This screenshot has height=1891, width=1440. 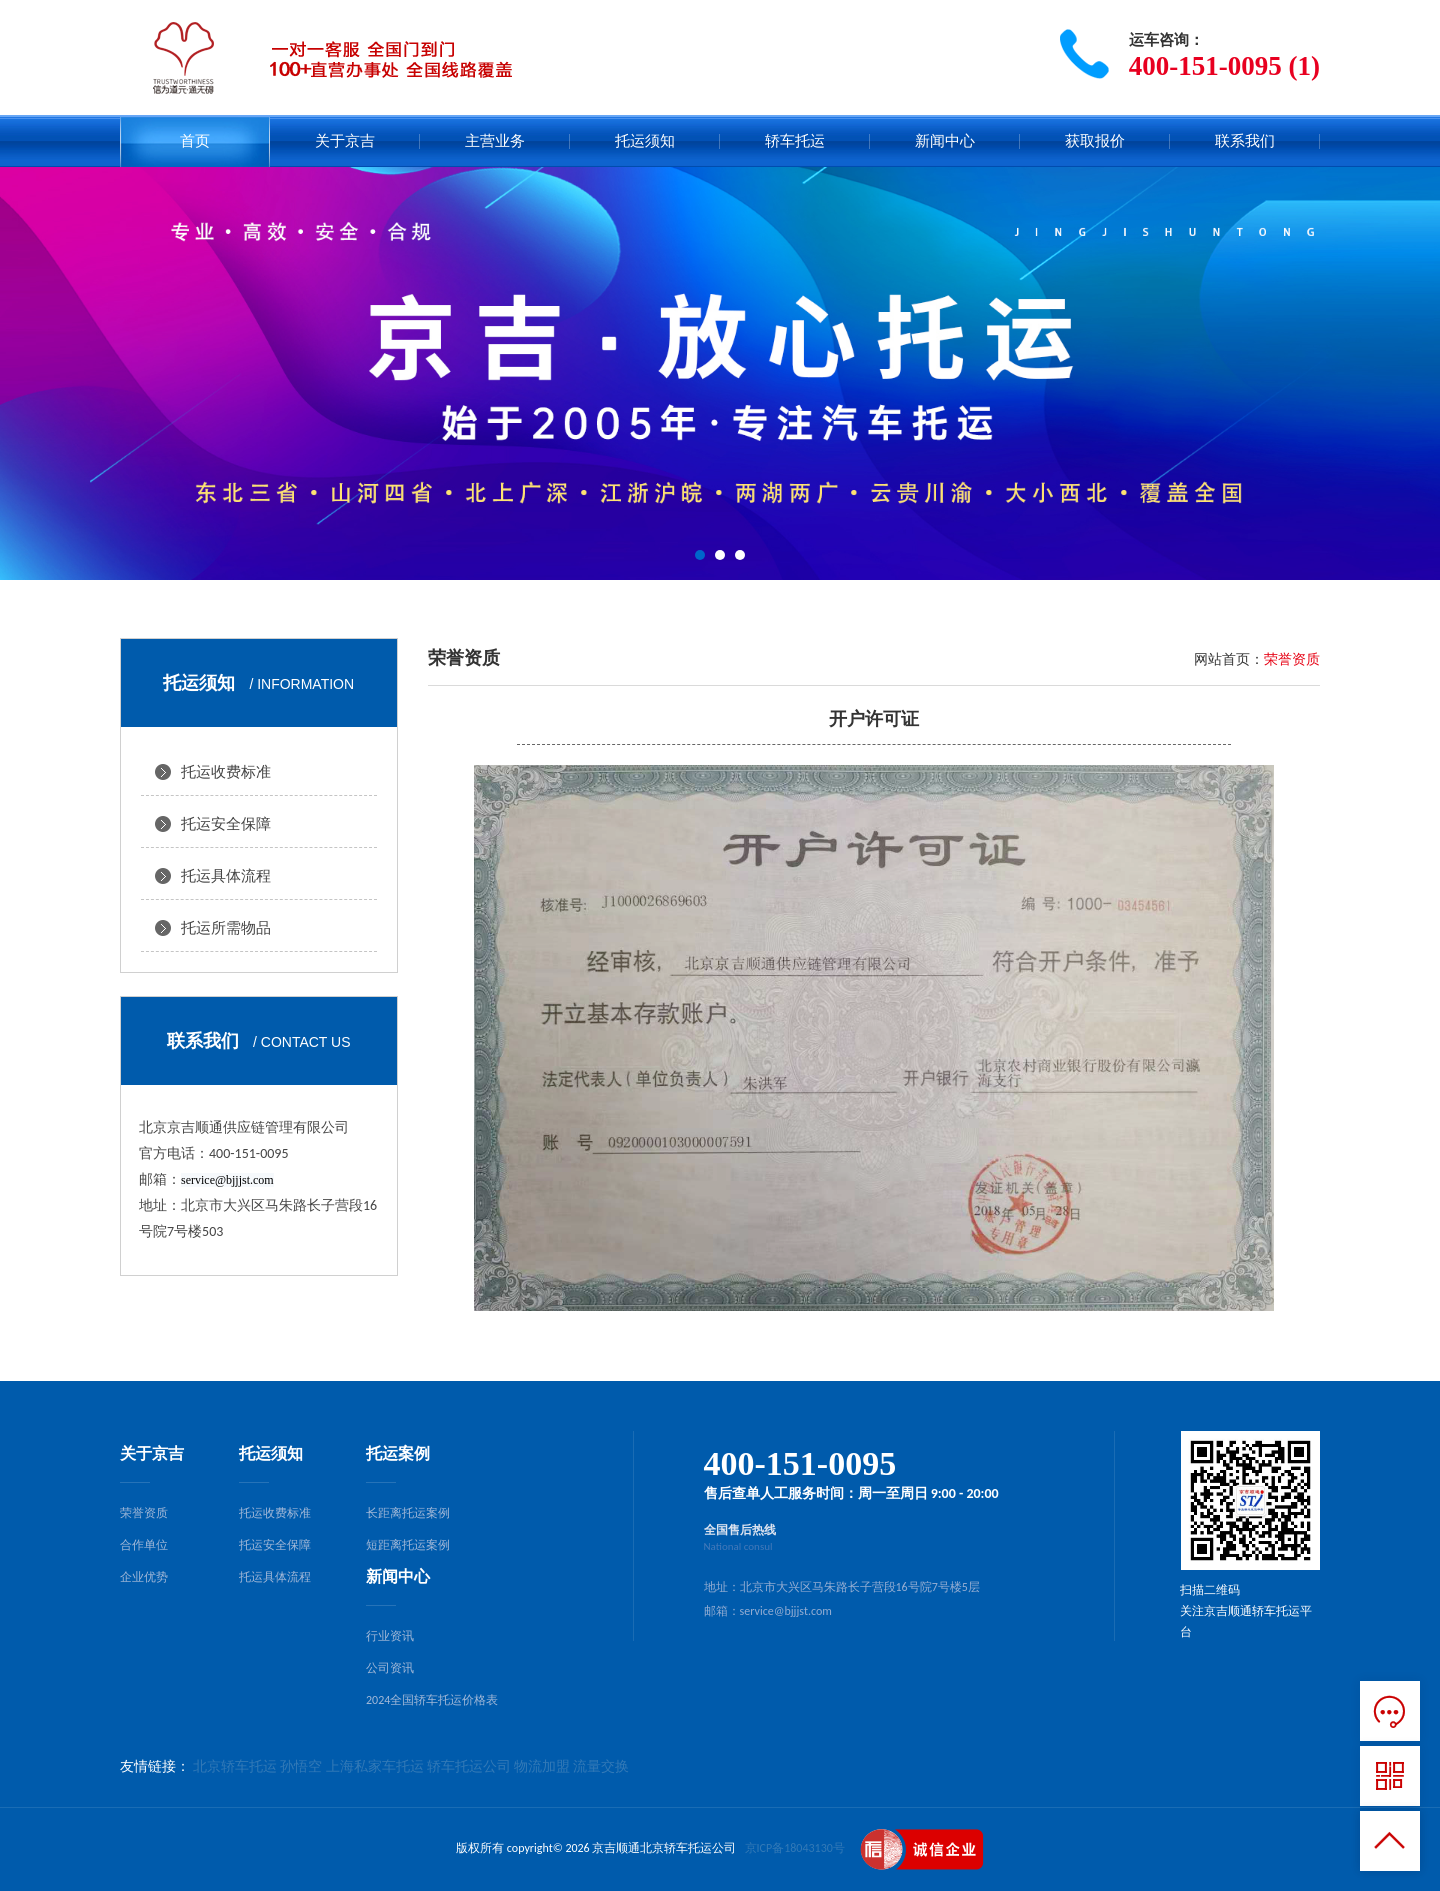 What do you see at coordinates (390, 1668) in the screenshot?
I see `公司资讯` at bounding box center [390, 1668].